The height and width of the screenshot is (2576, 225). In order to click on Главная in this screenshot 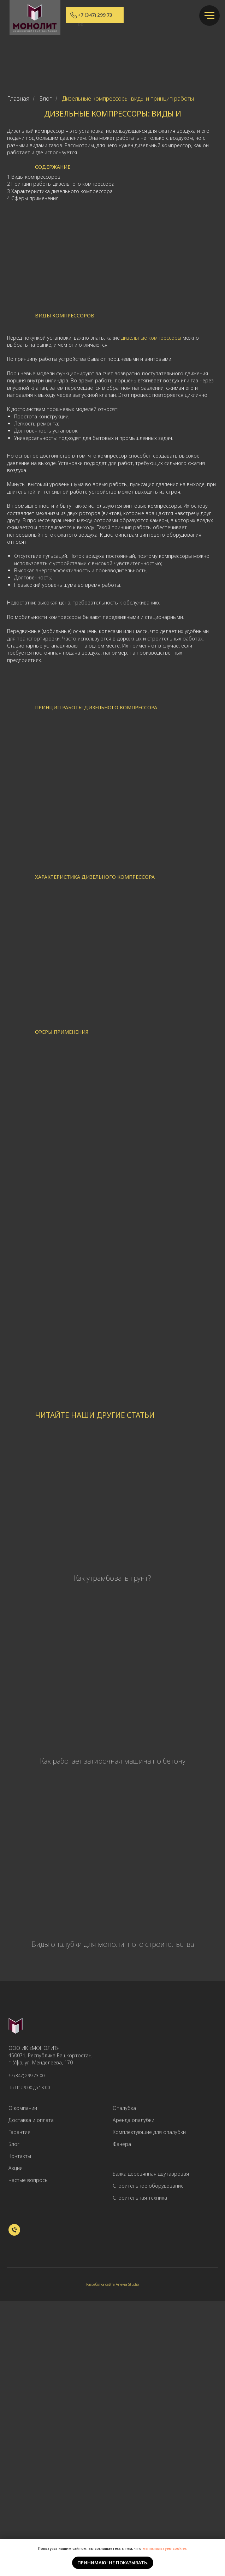, I will do `click(18, 98)`.